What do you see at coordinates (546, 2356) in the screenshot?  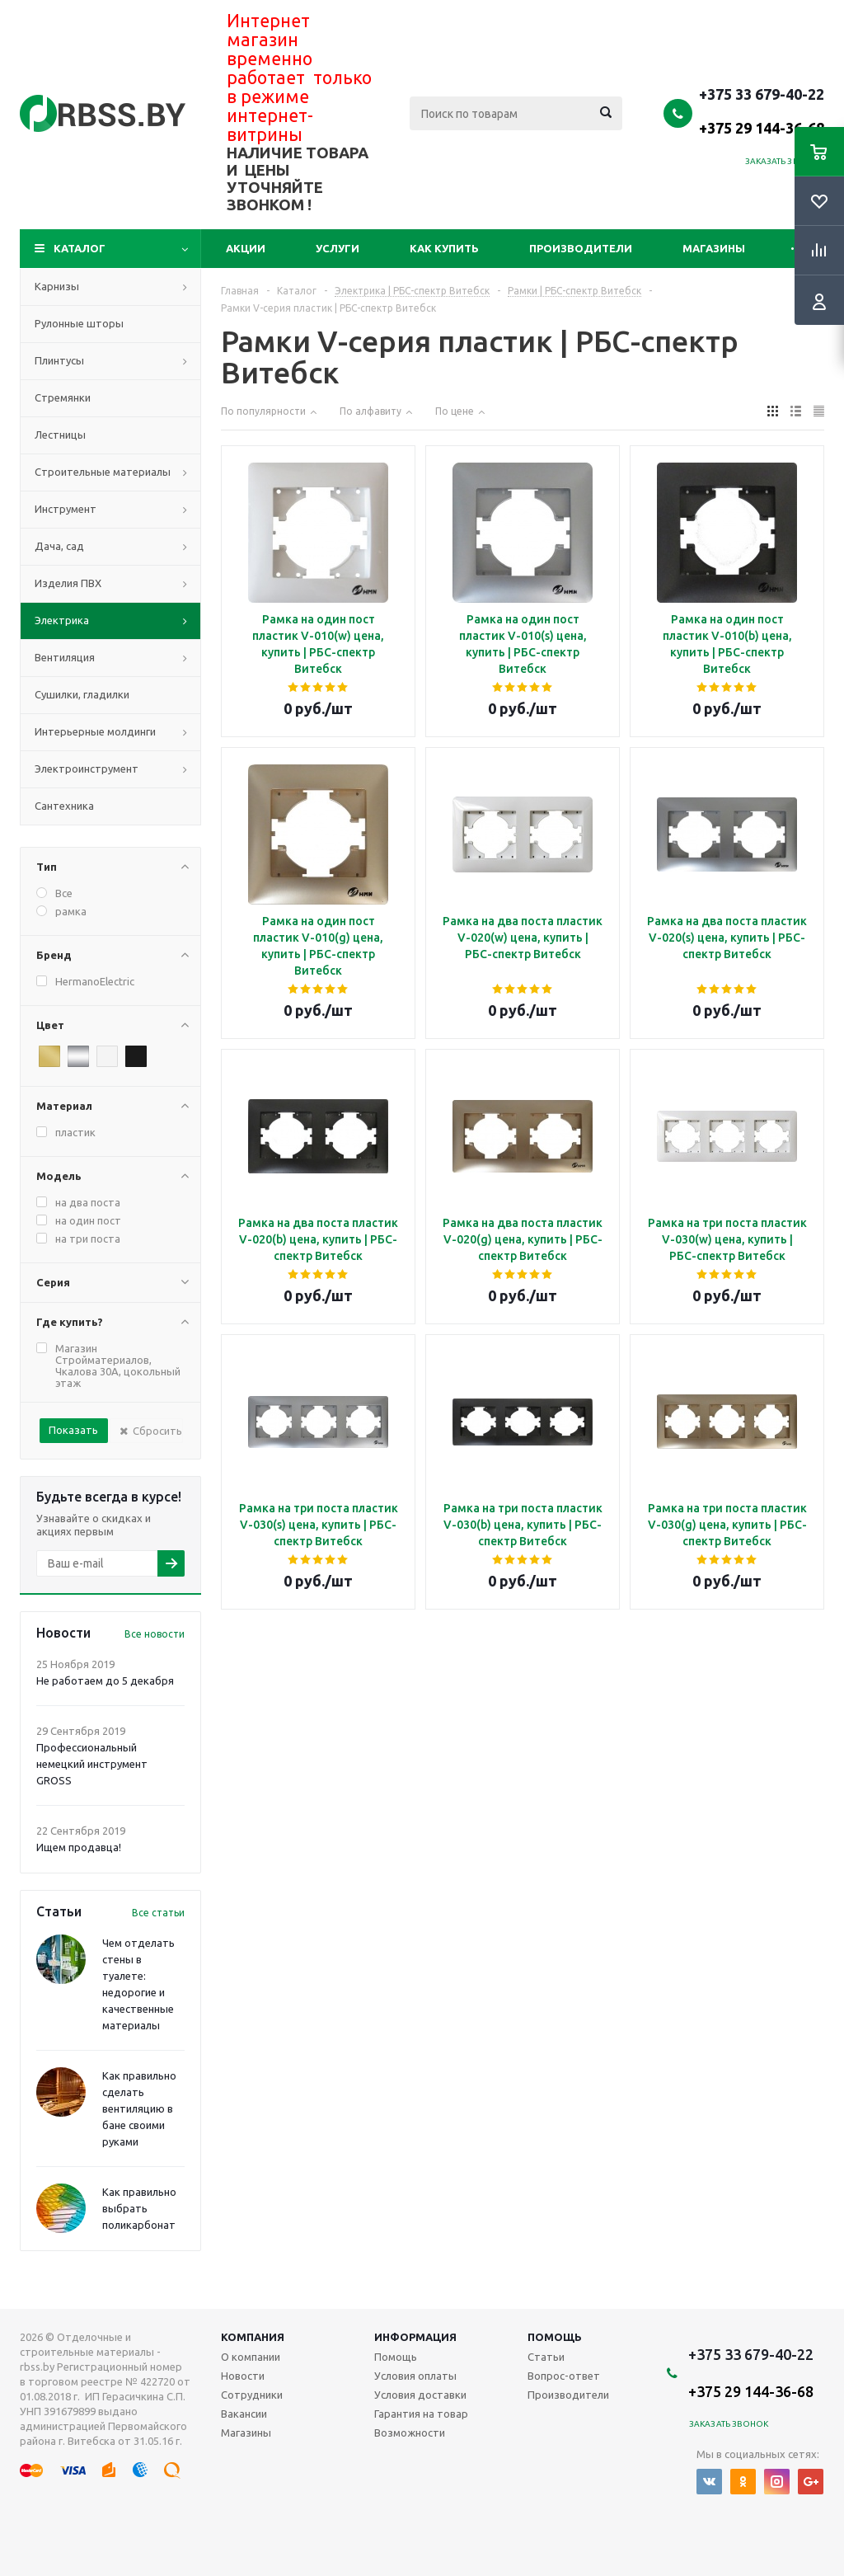 I see `Статьи` at bounding box center [546, 2356].